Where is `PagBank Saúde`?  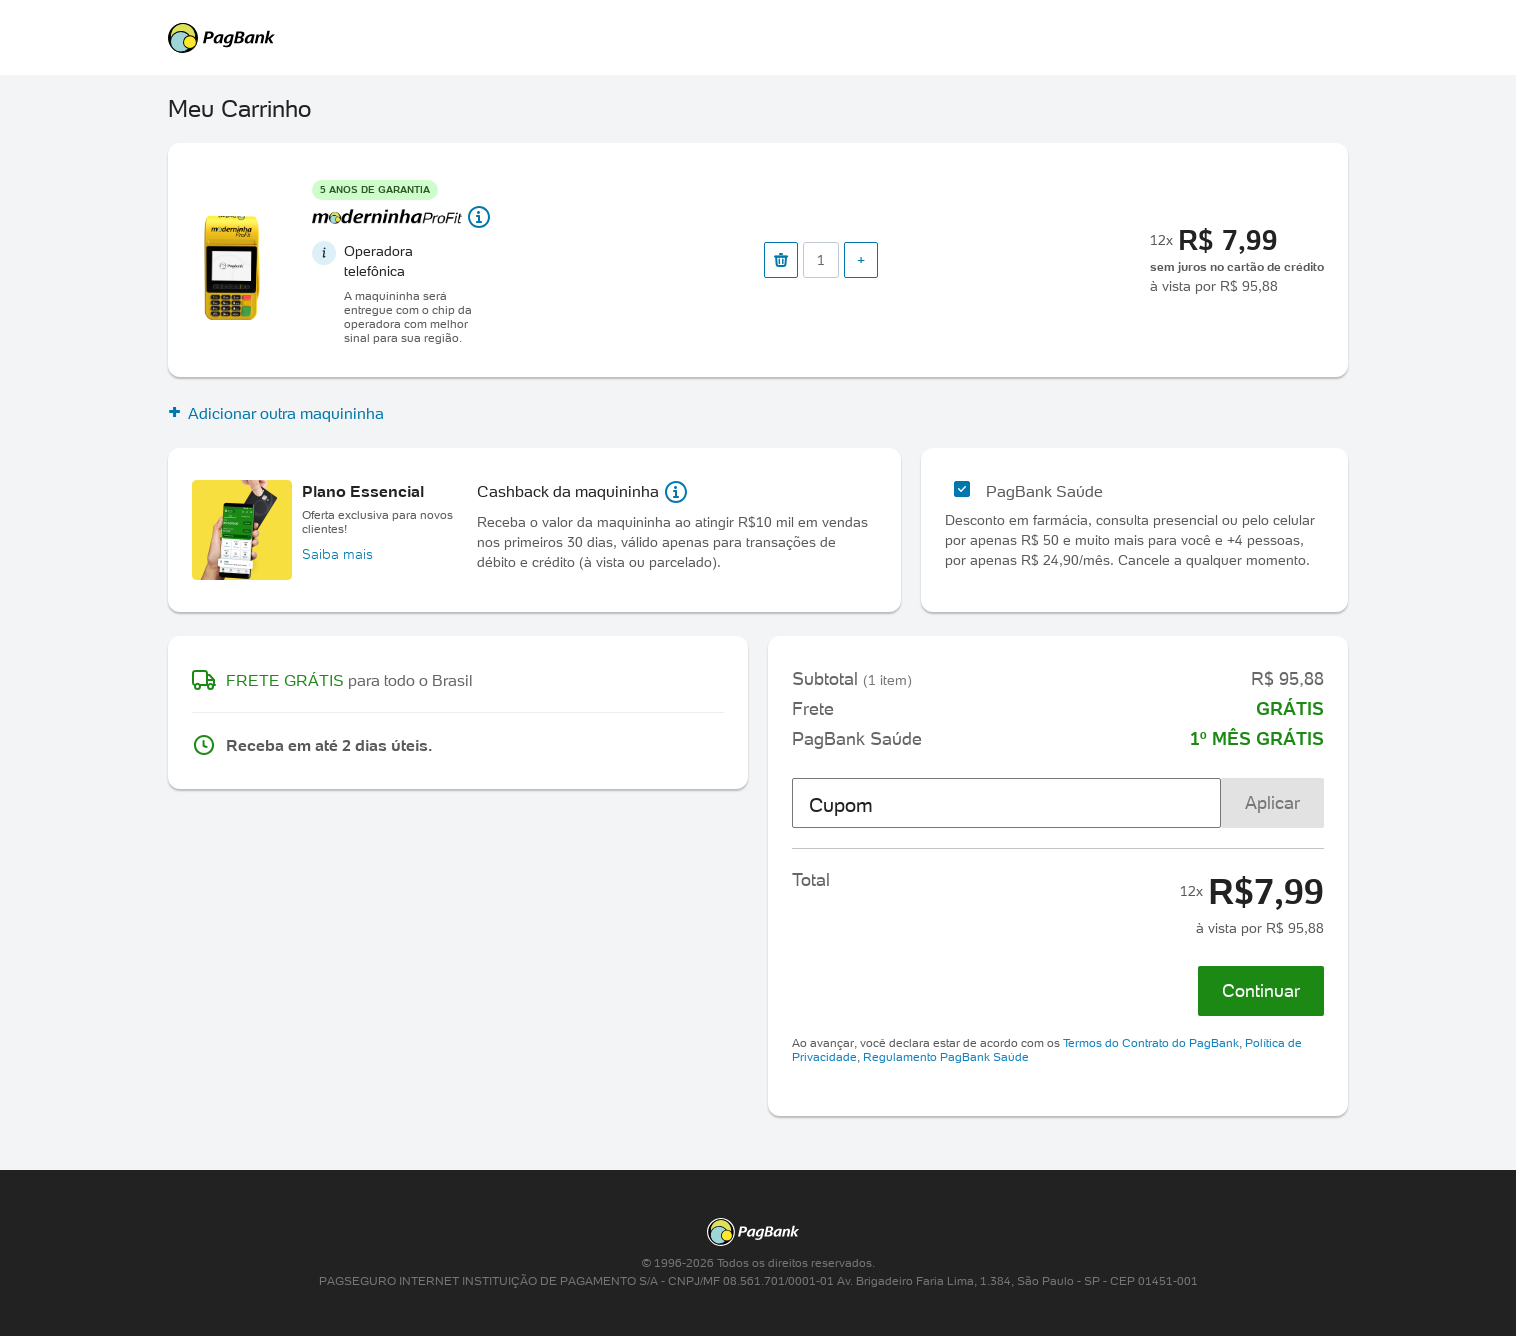
PagBank Saúde is located at coordinates (1044, 491).